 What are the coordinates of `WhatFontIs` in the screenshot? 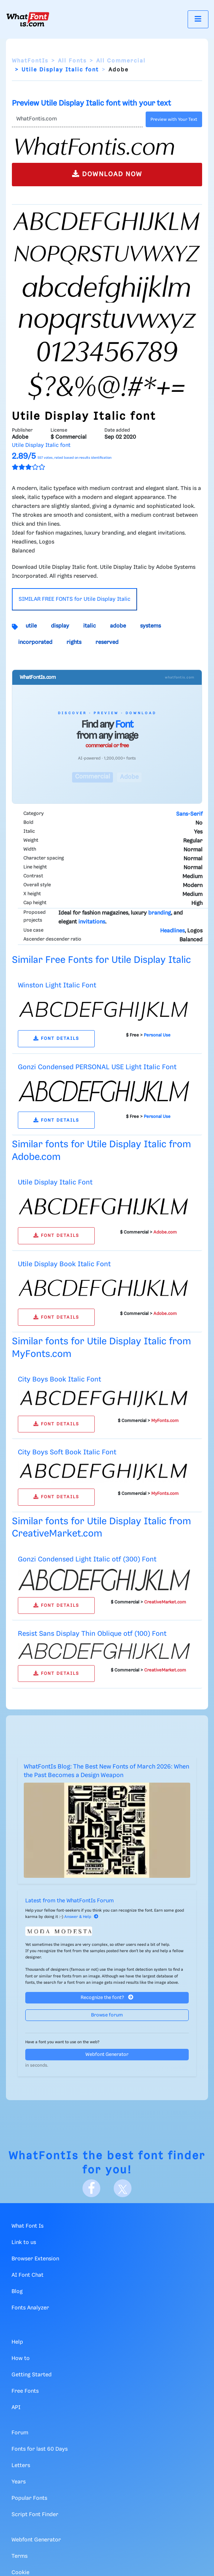 It's located at (30, 61).